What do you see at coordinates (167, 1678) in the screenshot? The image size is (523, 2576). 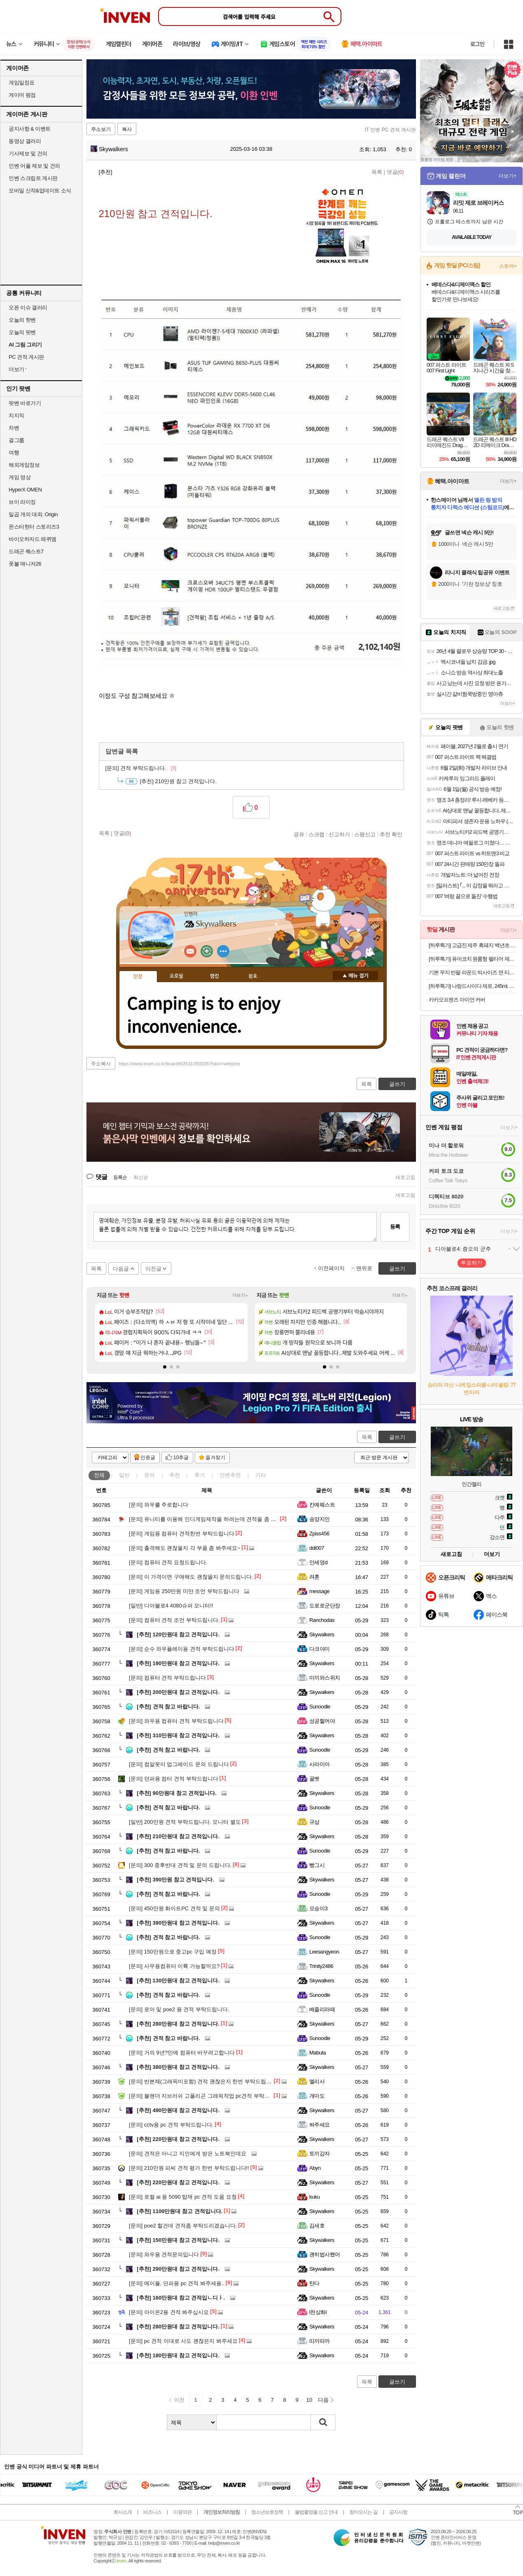 I see `컴퓨터 견적 부탁드립니다` at bounding box center [167, 1678].